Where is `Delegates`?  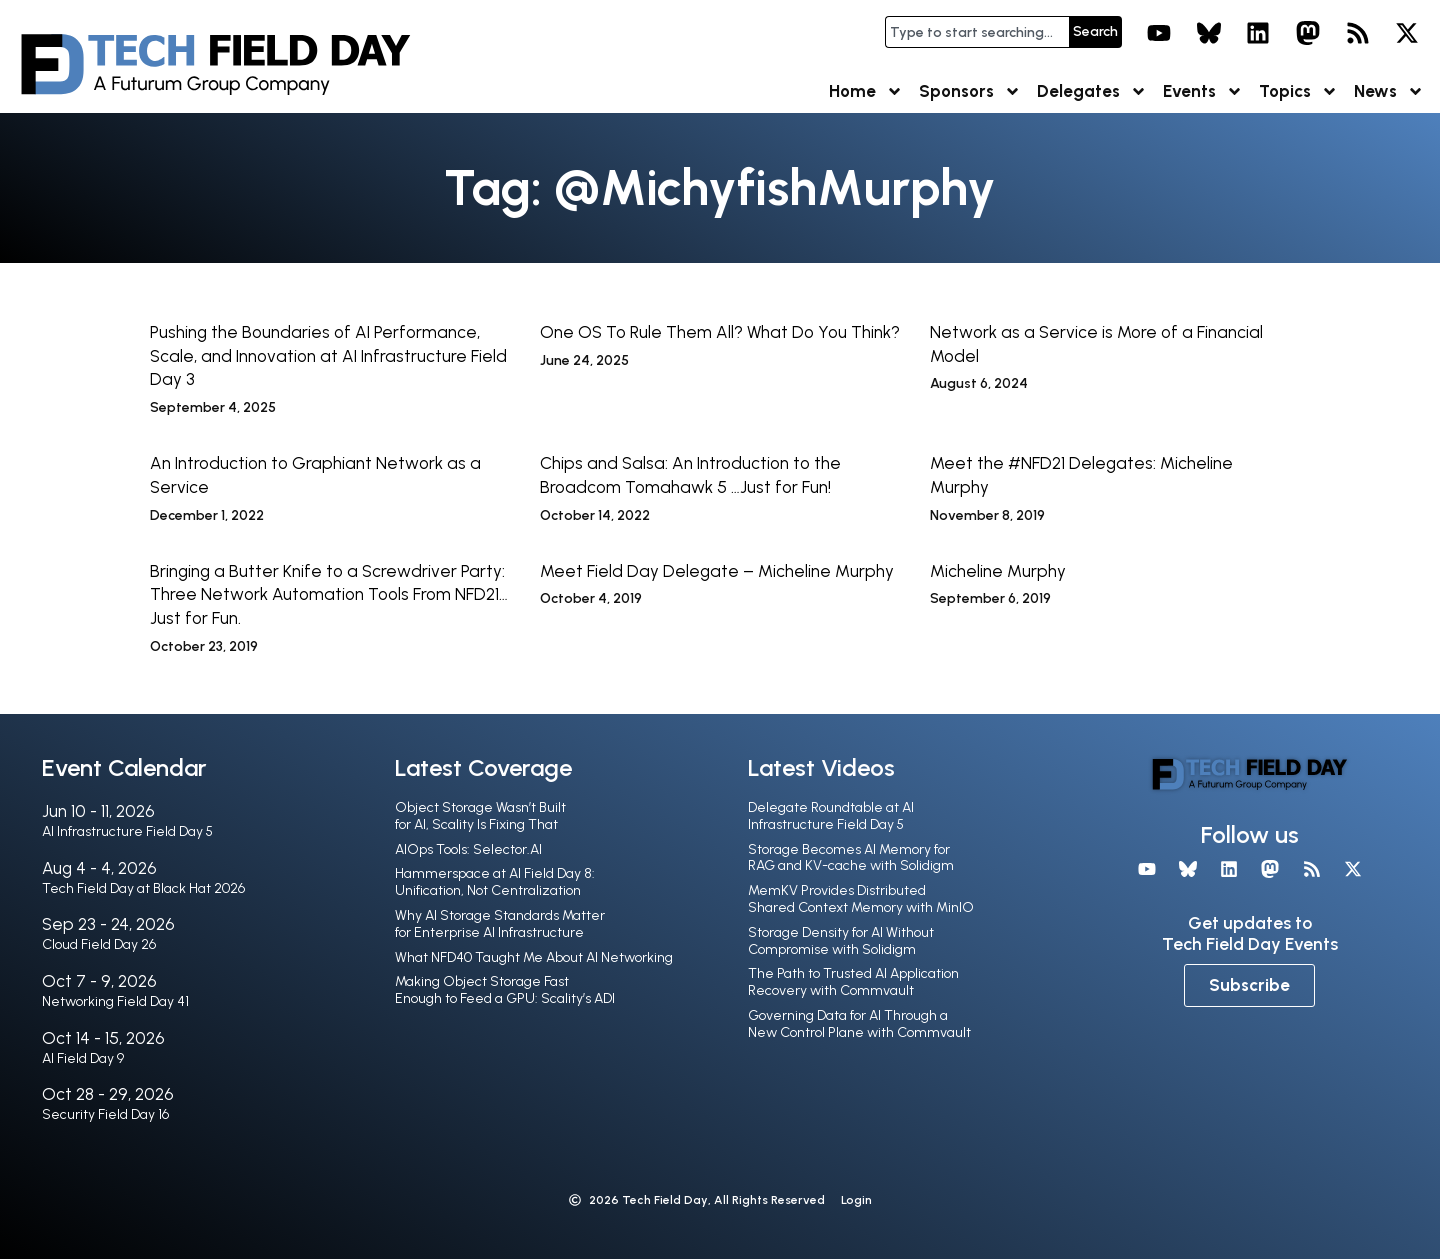 Delegates is located at coordinates (1092, 91).